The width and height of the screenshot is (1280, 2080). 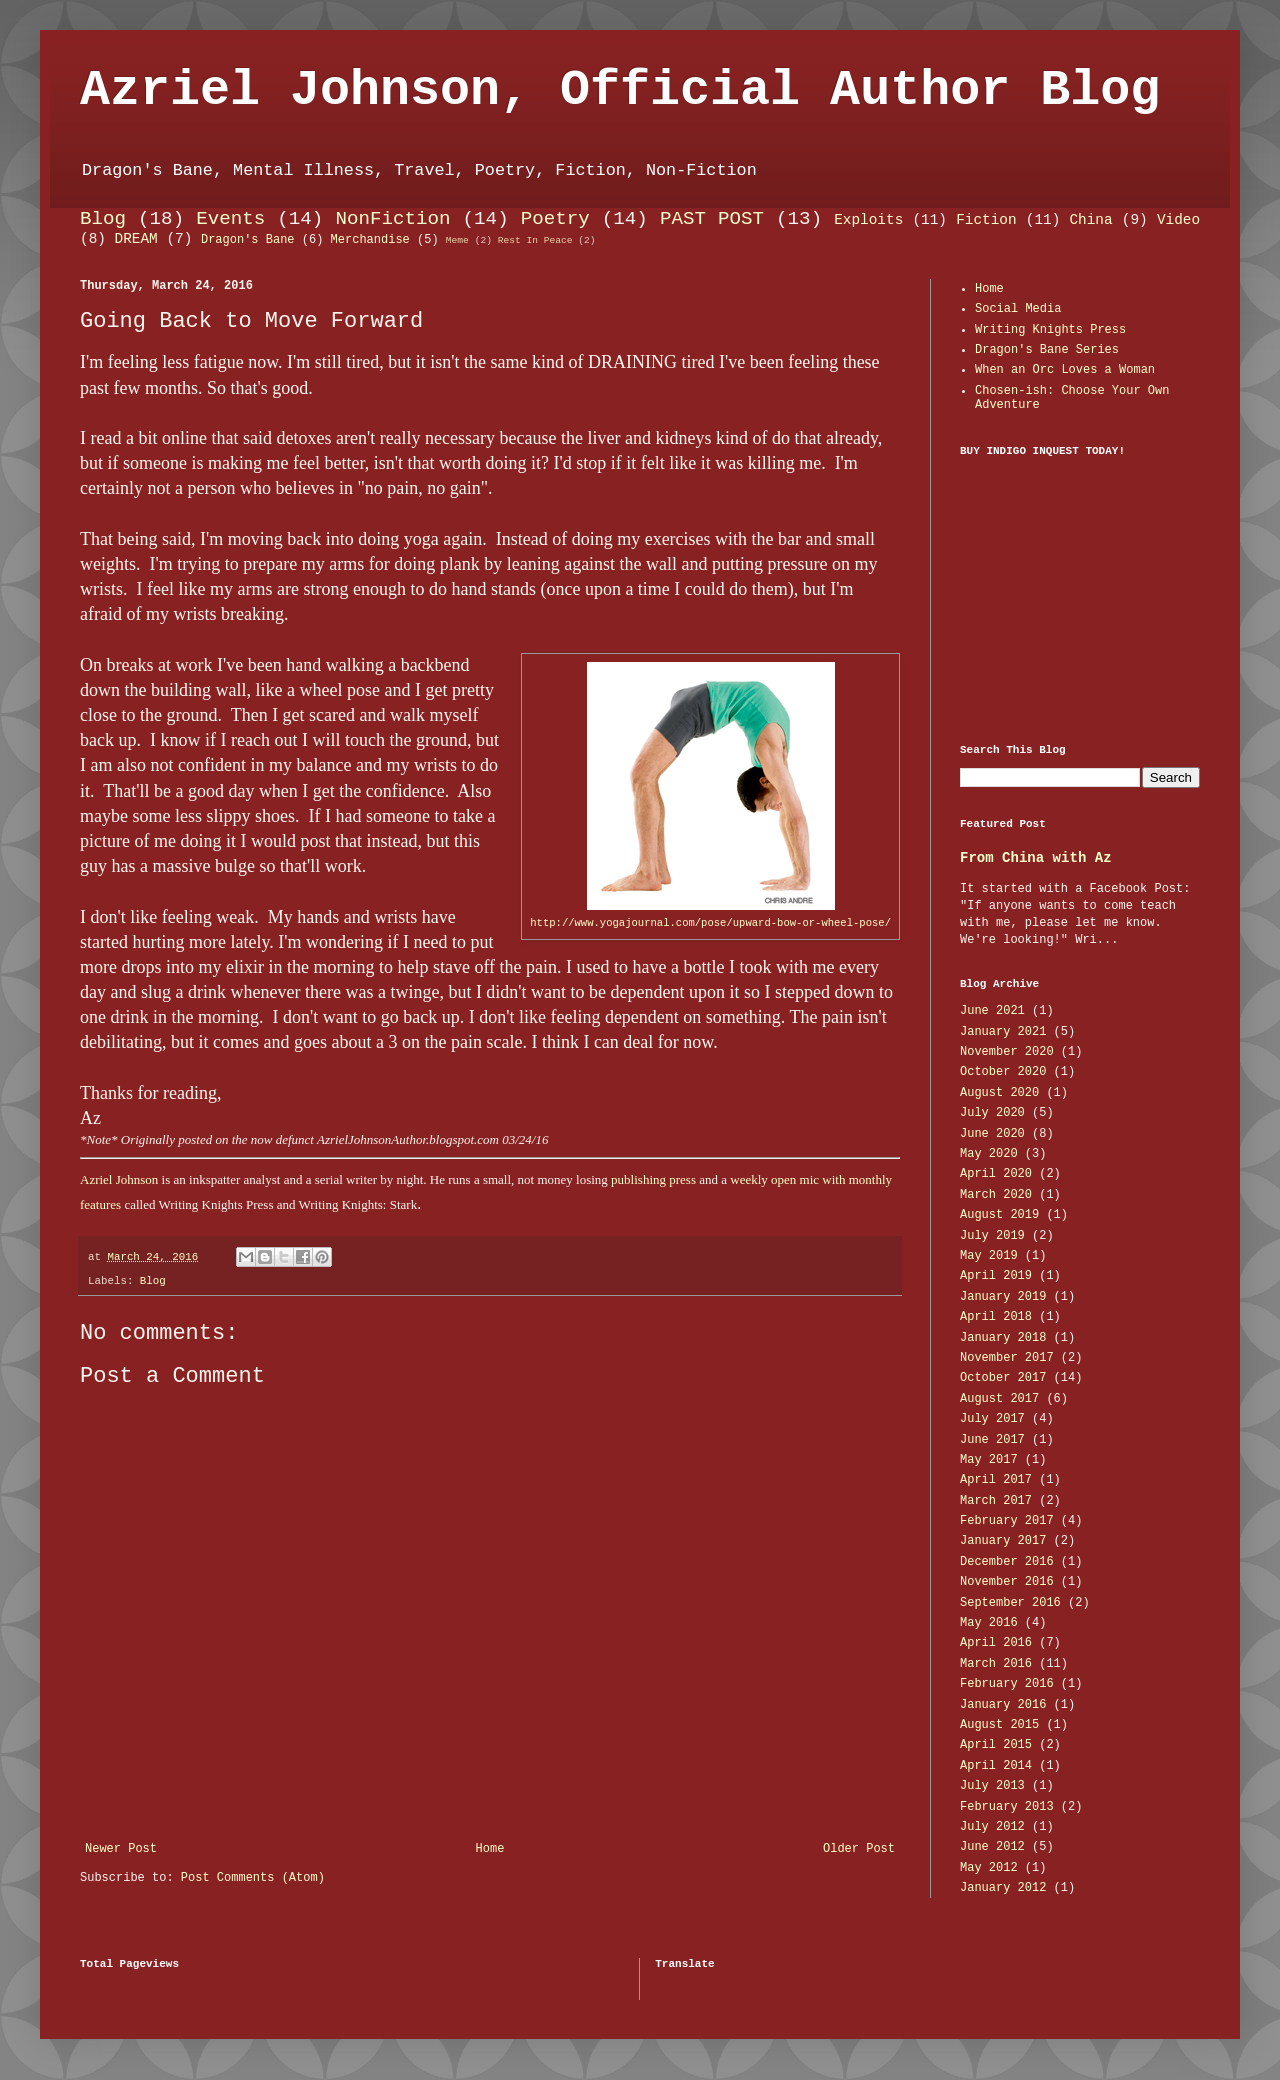 I want to click on When an Orc Loves a Woman, so click(x=1065, y=370).